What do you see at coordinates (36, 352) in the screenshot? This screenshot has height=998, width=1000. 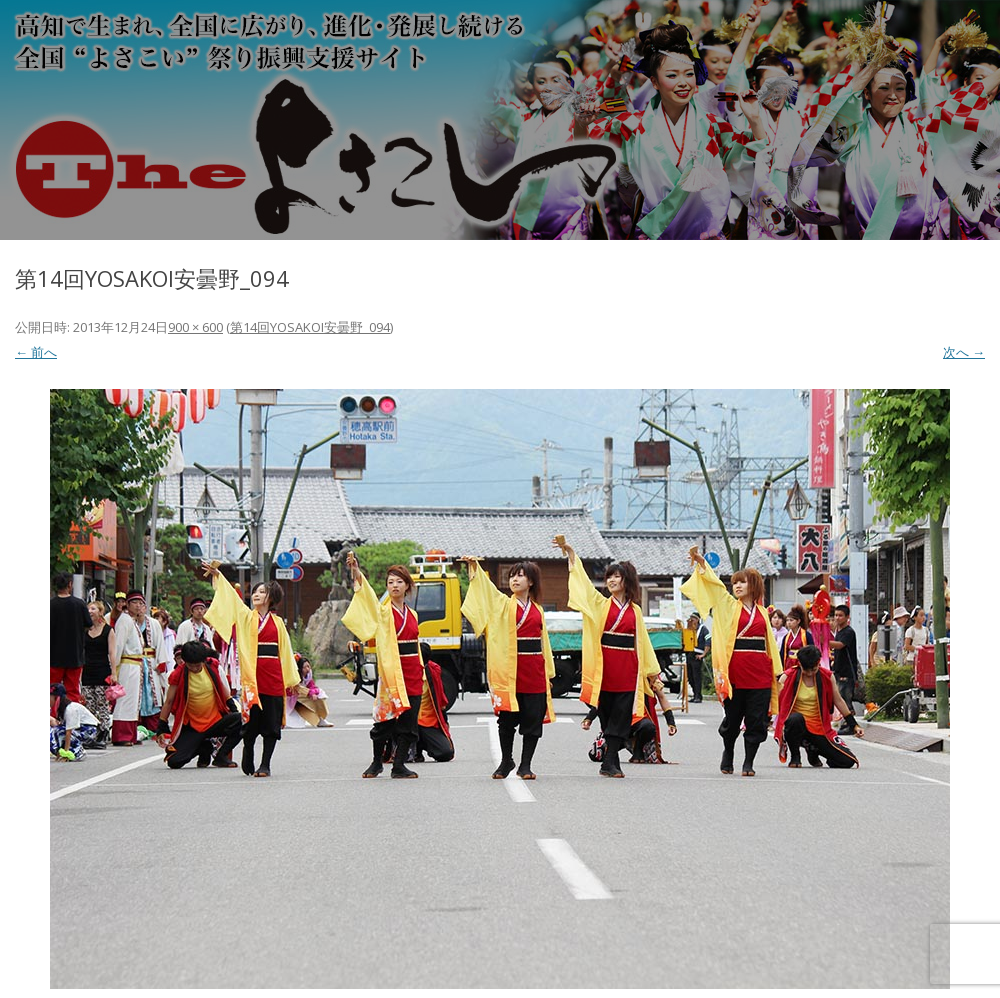 I see `← 前へ` at bounding box center [36, 352].